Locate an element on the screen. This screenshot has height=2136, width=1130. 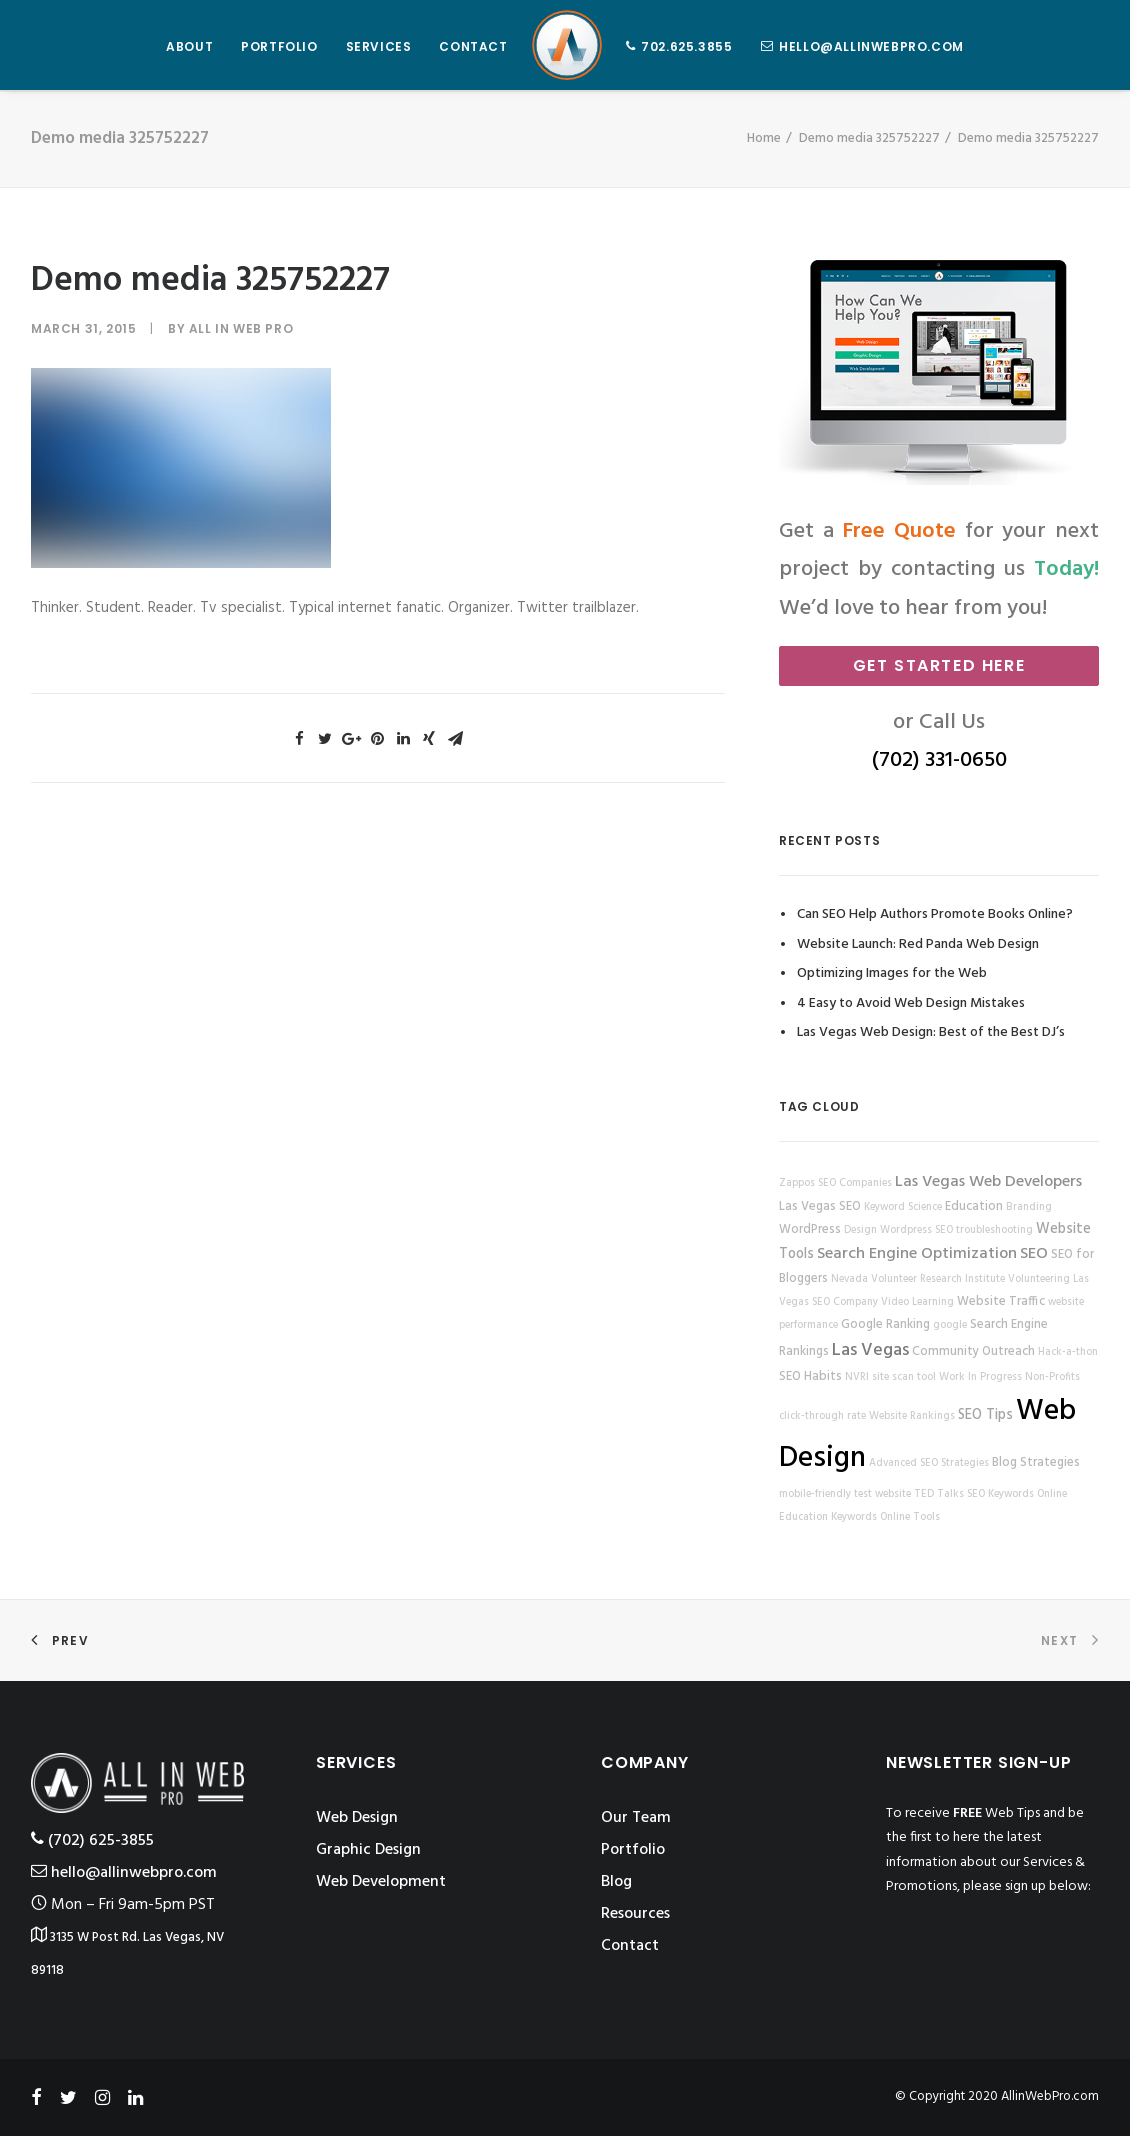
click-through rate is located at coordinates (822, 1416).